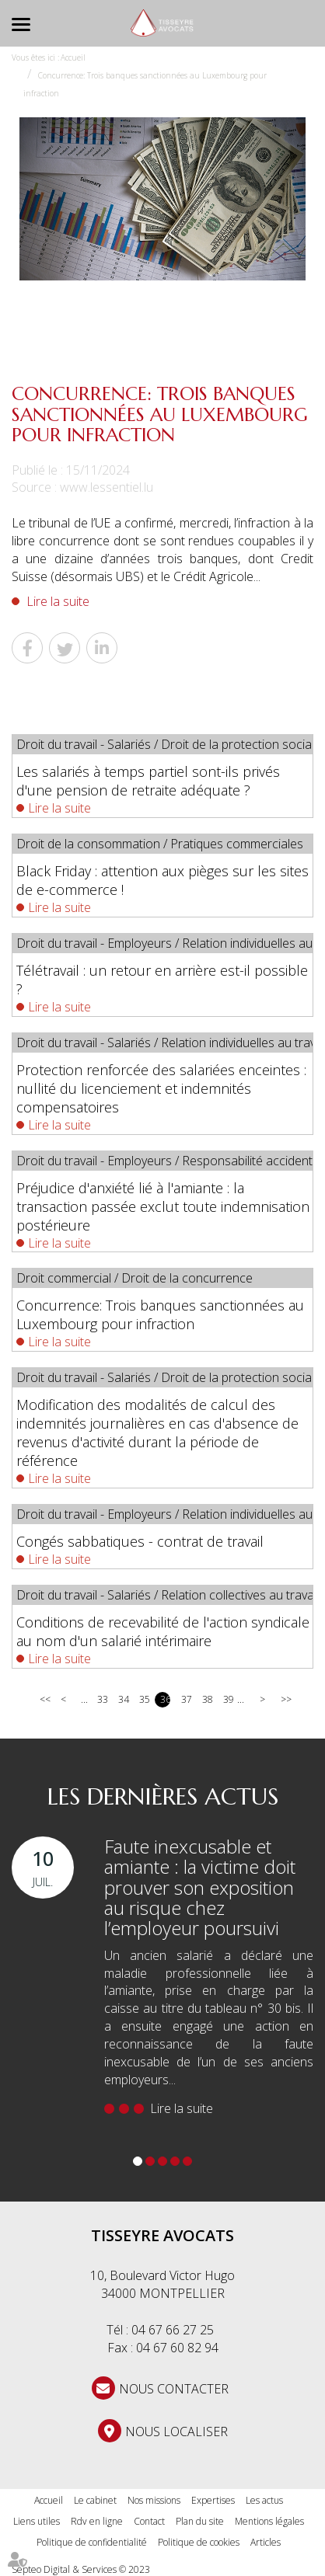 The image size is (325, 2576). What do you see at coordinates (81, 2569) in the screenshot?
I see `Septeo Digital & Services © 2023` at bounding box center [81, 2569].